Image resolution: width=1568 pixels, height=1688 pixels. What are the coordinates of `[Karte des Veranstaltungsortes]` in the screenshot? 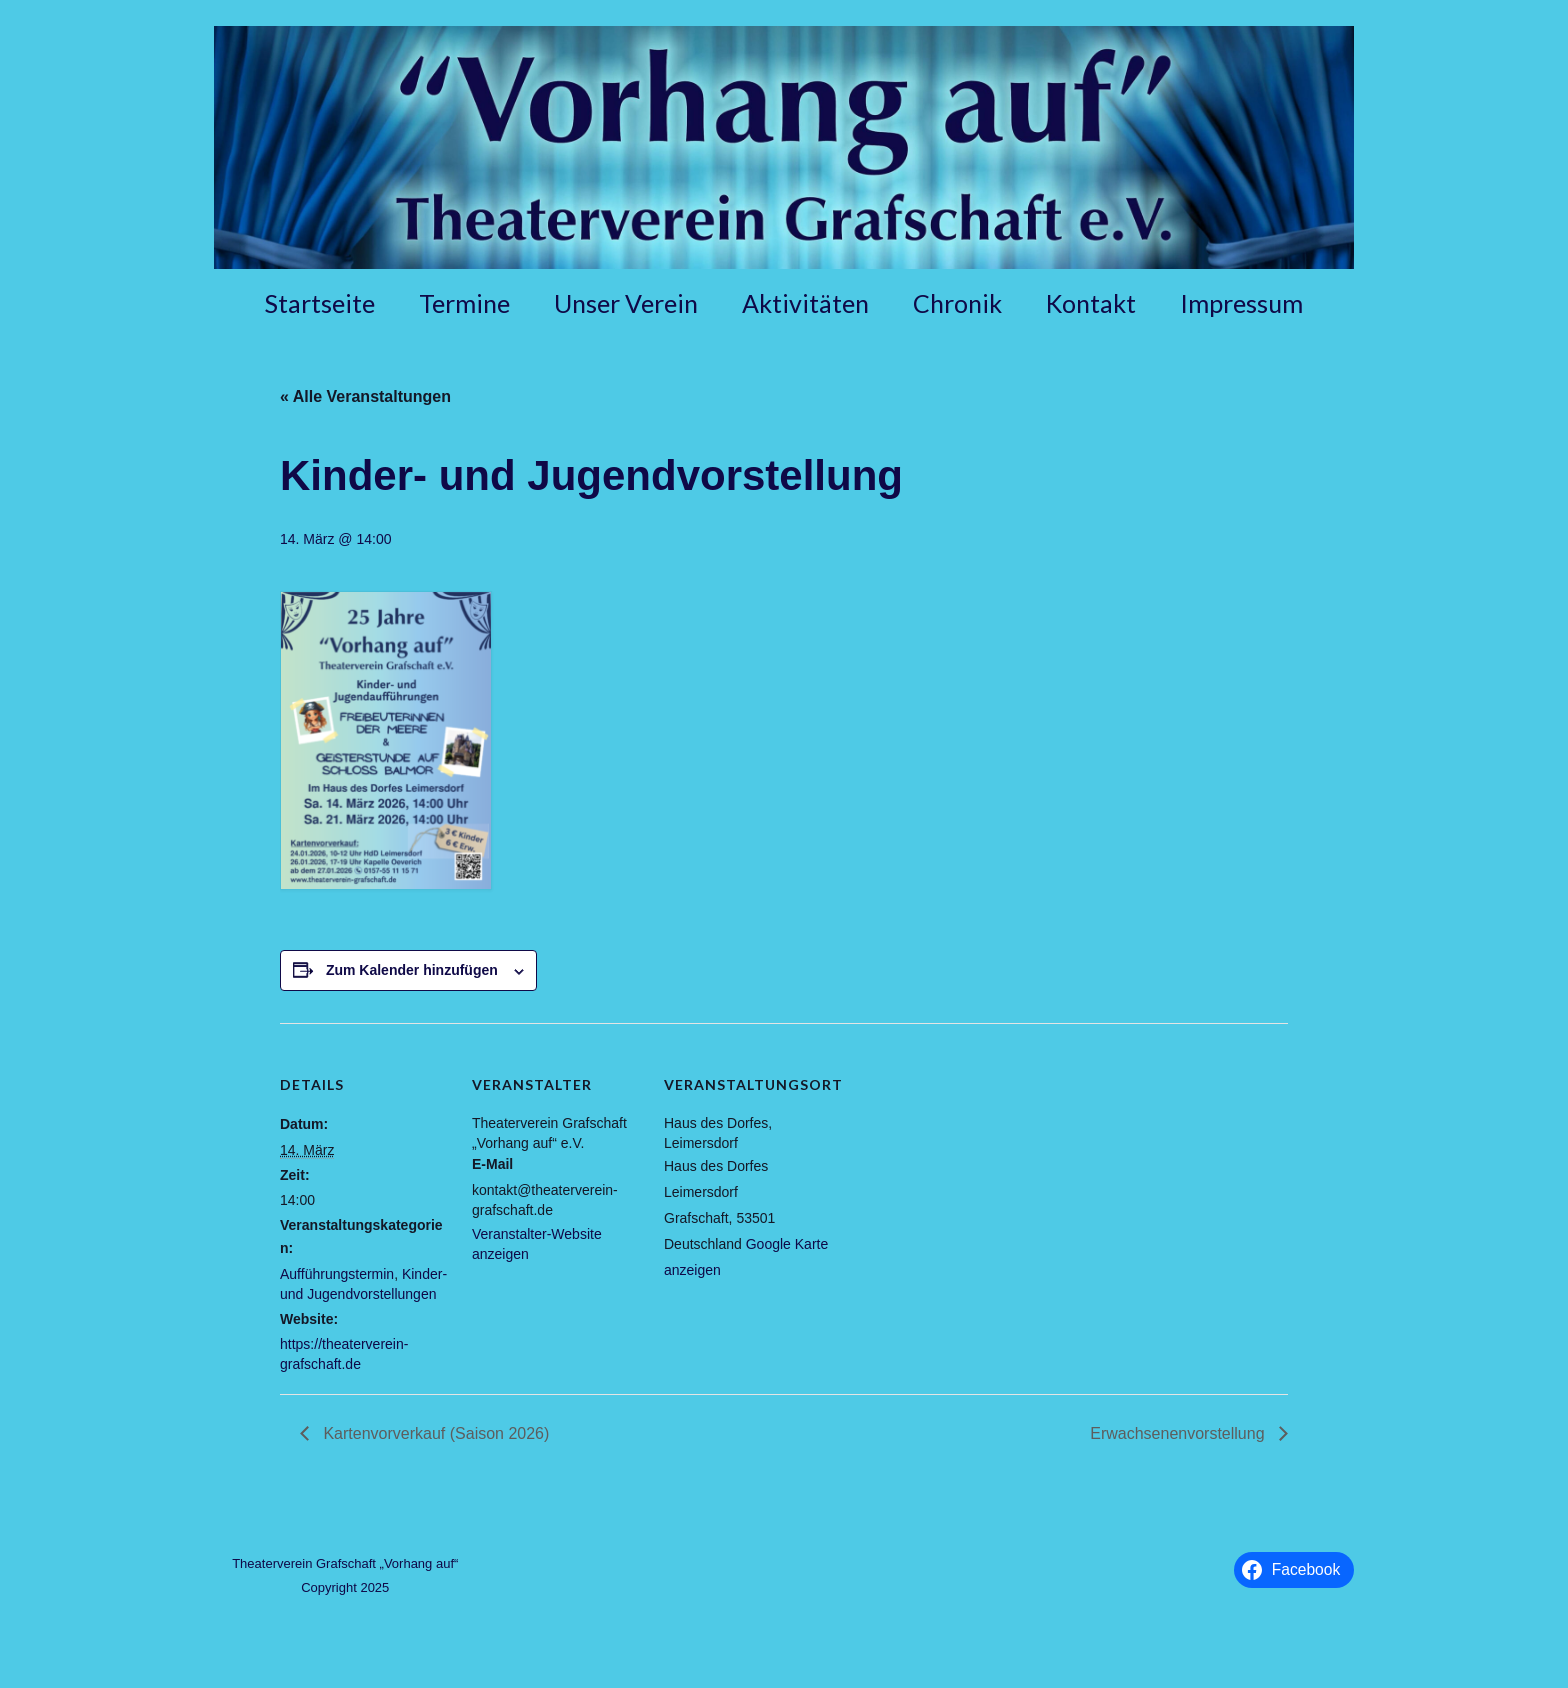 It's located at (961, 1160).